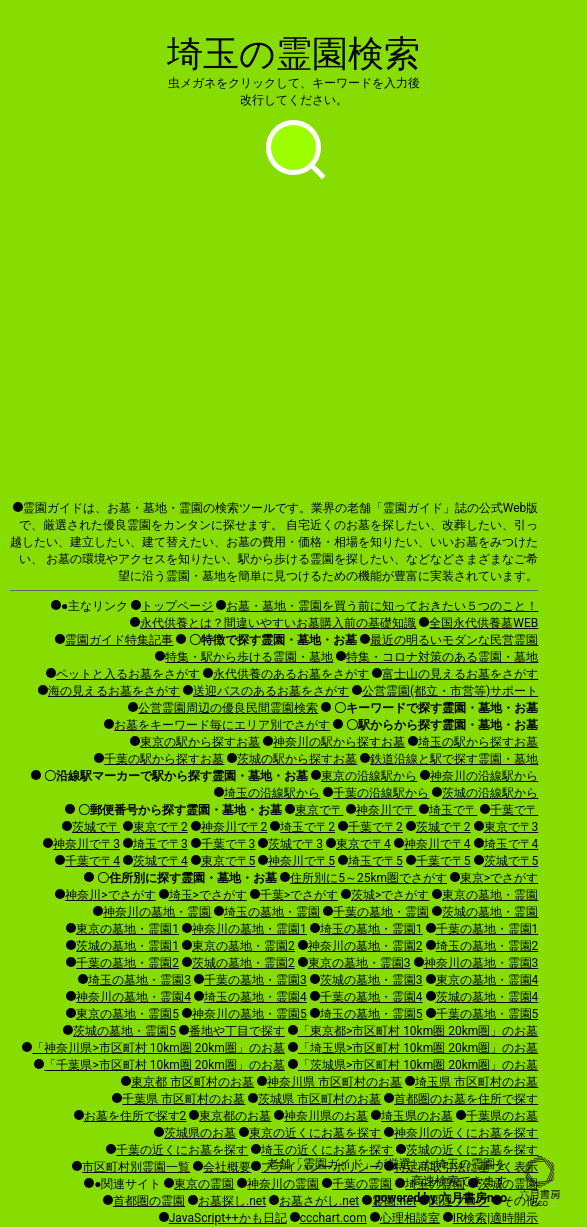 The image size is (587, 1227). I want to click on 神奈川で〒4, so click(437, 844).